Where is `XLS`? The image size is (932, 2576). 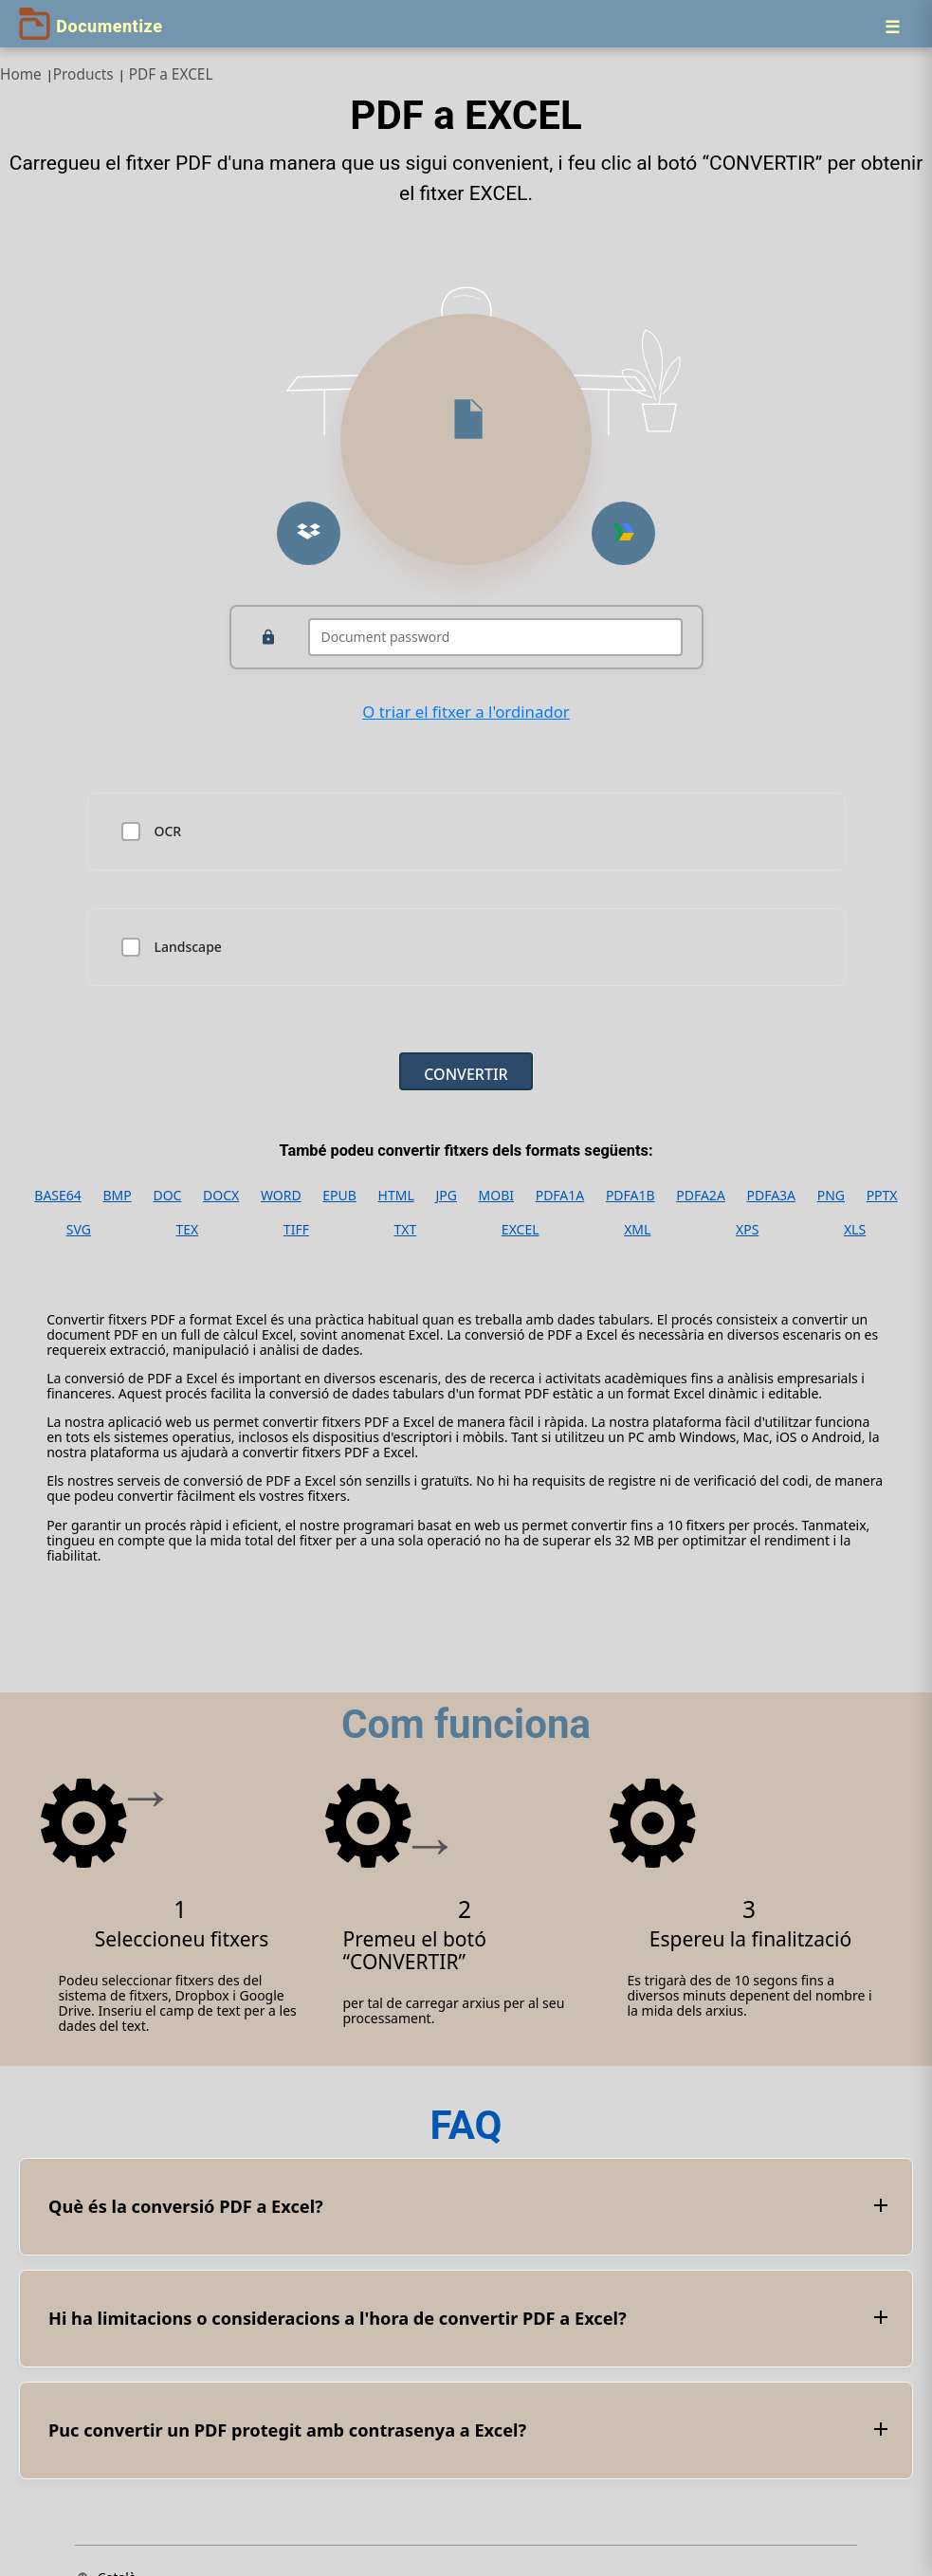
XLS is located at coordinates (855, 1229).